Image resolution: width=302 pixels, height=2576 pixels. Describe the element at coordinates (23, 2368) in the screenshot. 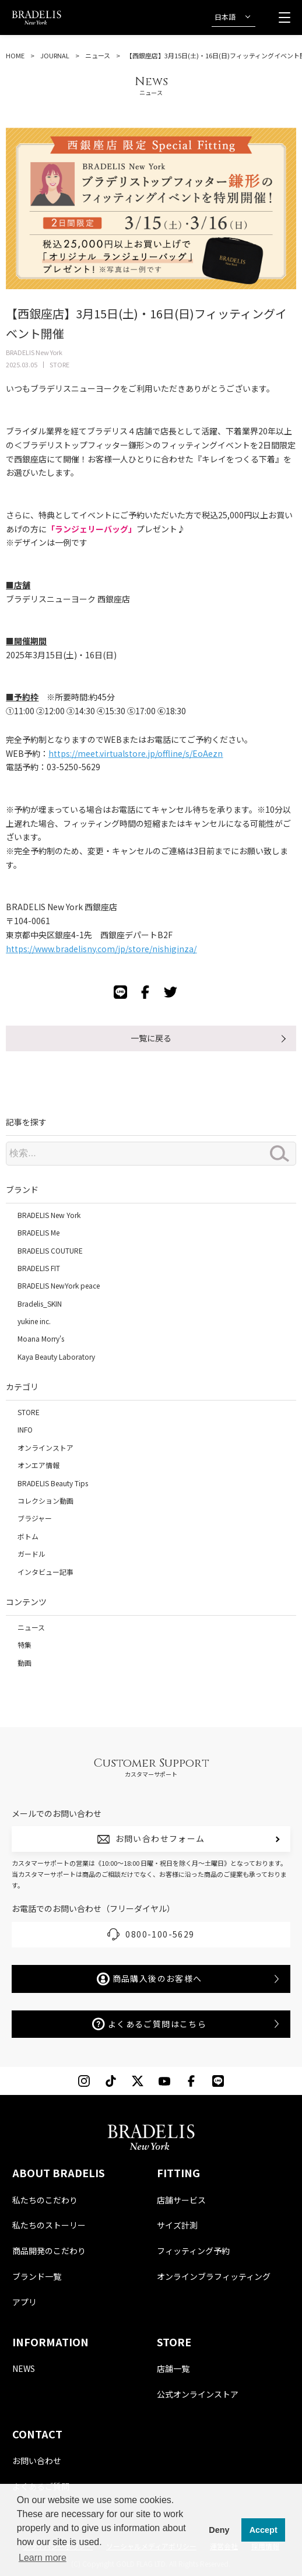

I see `NEWS` at that location.